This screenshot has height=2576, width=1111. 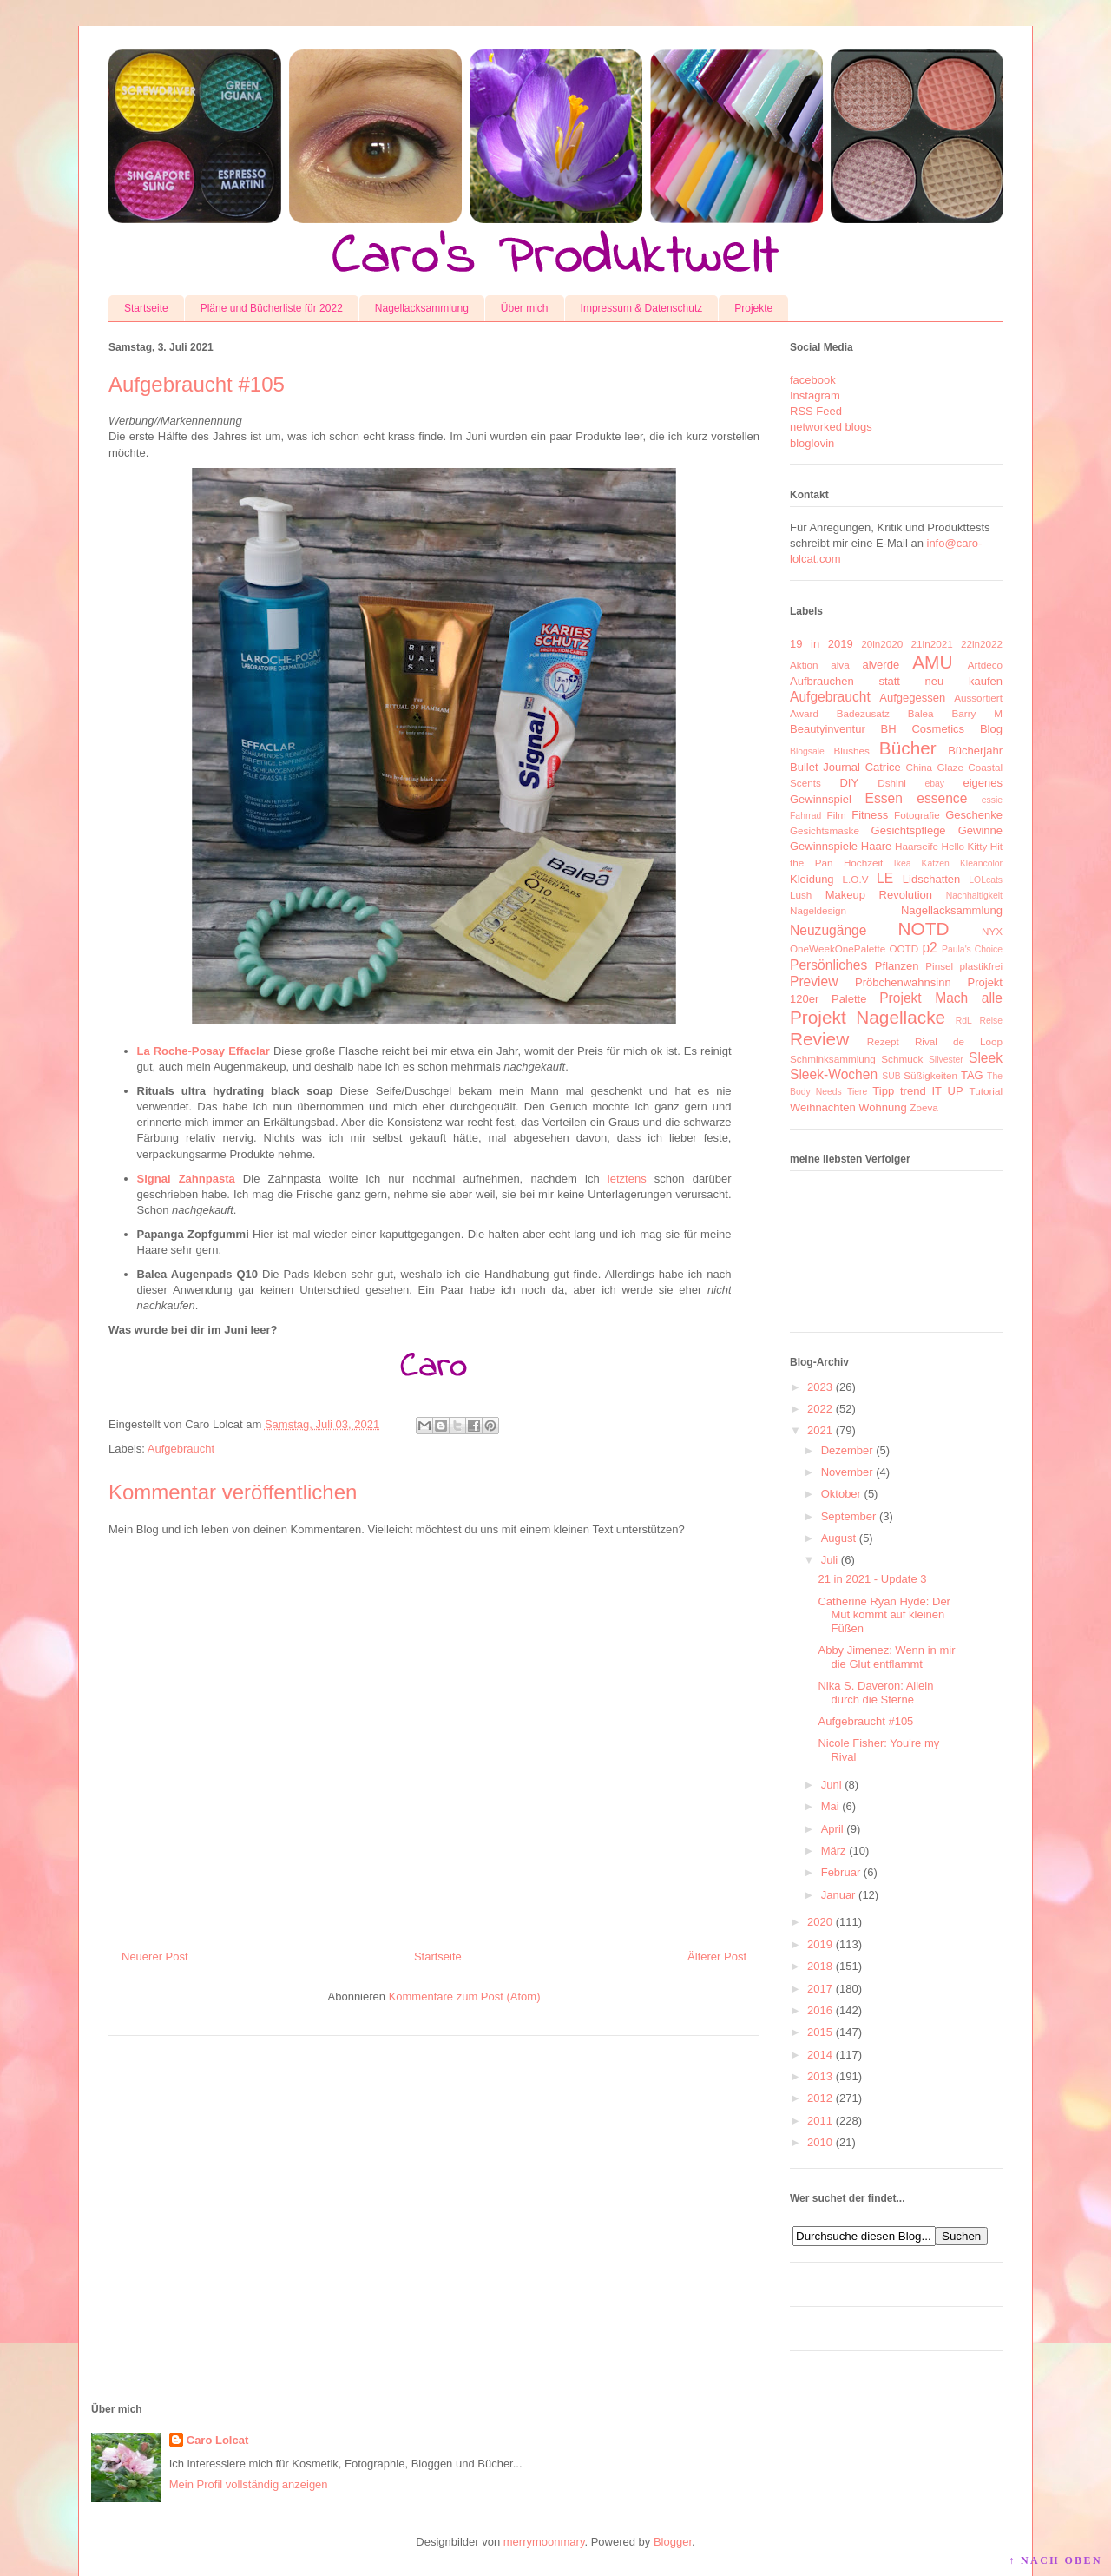 I want to click on Aufbrauchen statt neu kaufen, so click(x=896, y=681).